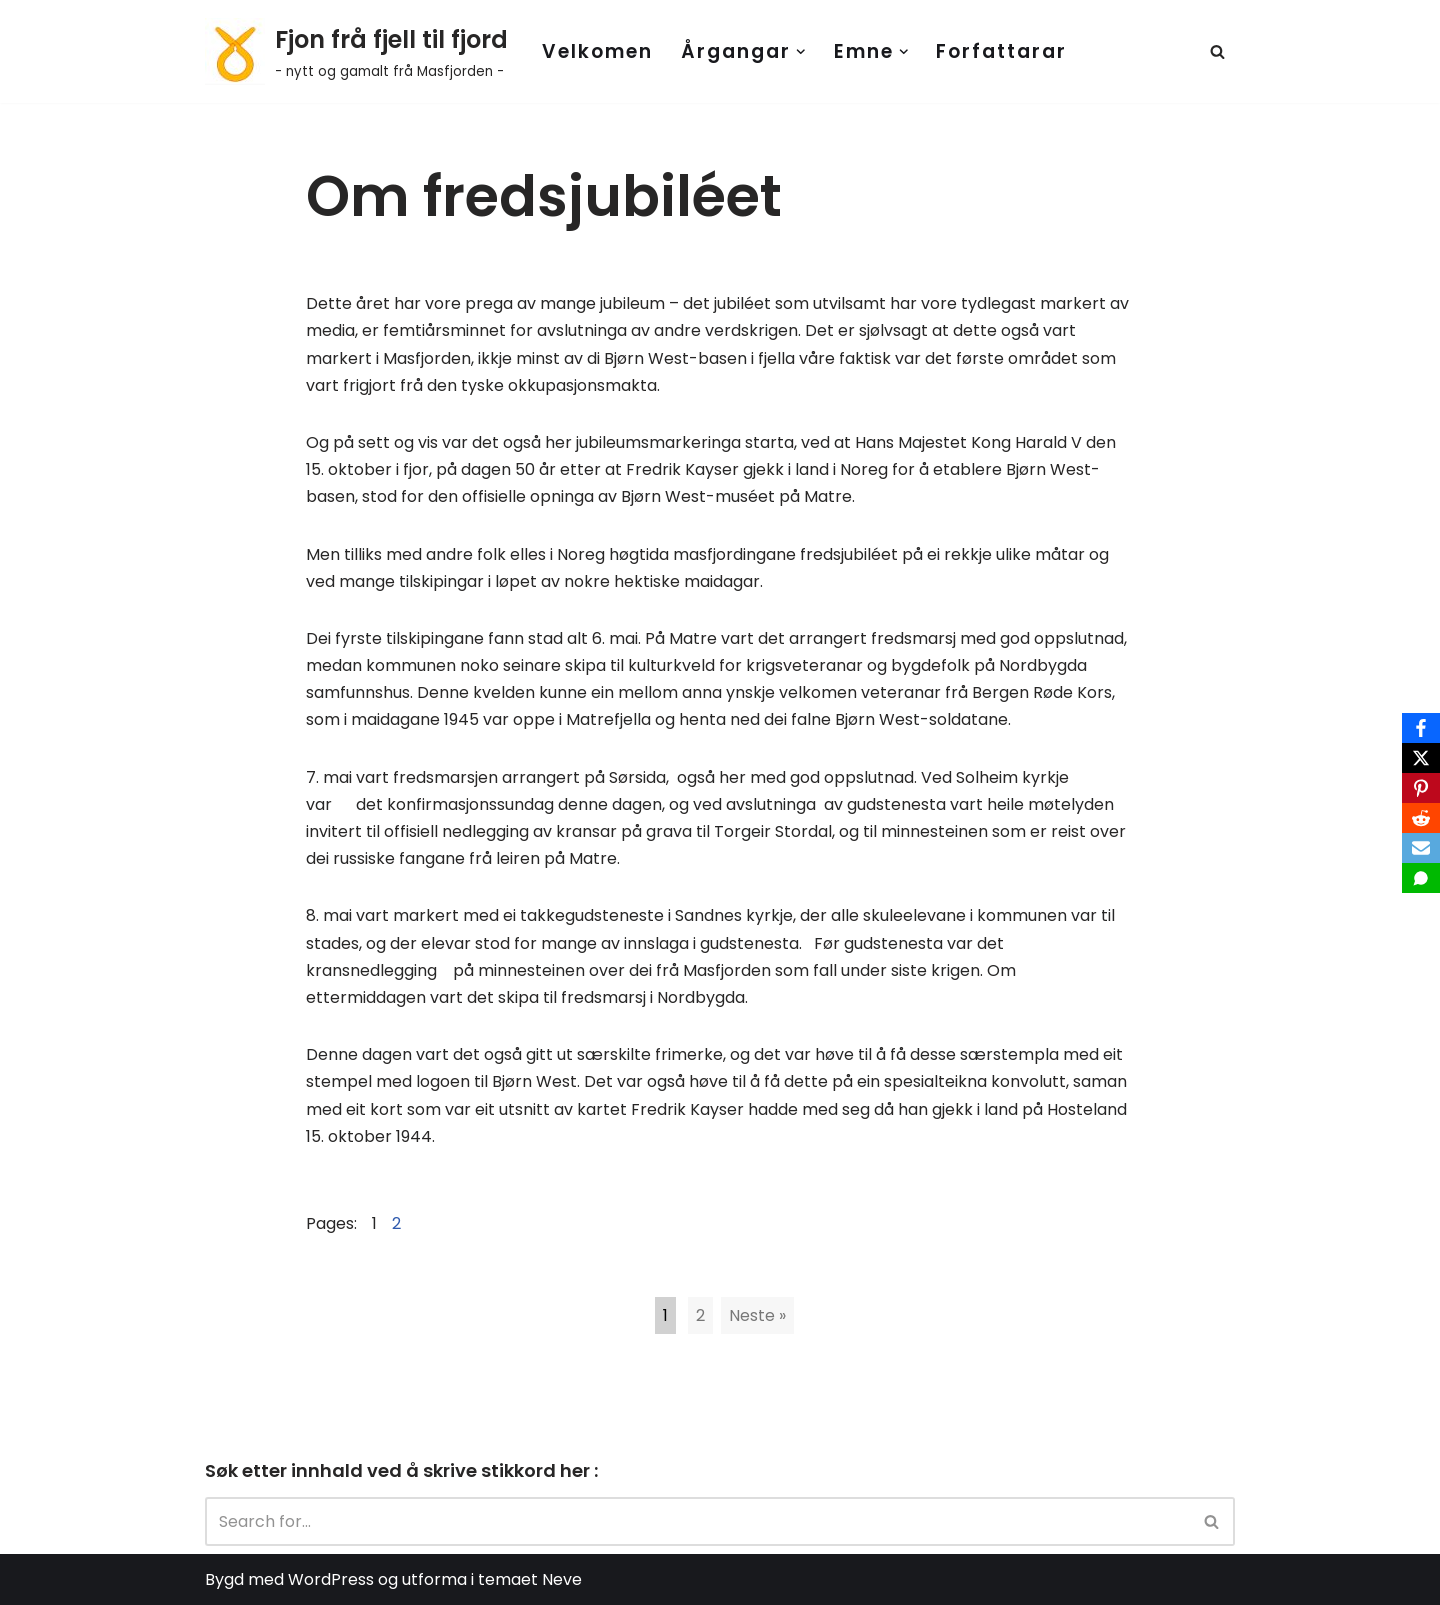 The height and width of the screenshot is (1605, 1440). Describe the element at coordinates (1217, 51) in the screenshot. I see `[Search]` at that location.